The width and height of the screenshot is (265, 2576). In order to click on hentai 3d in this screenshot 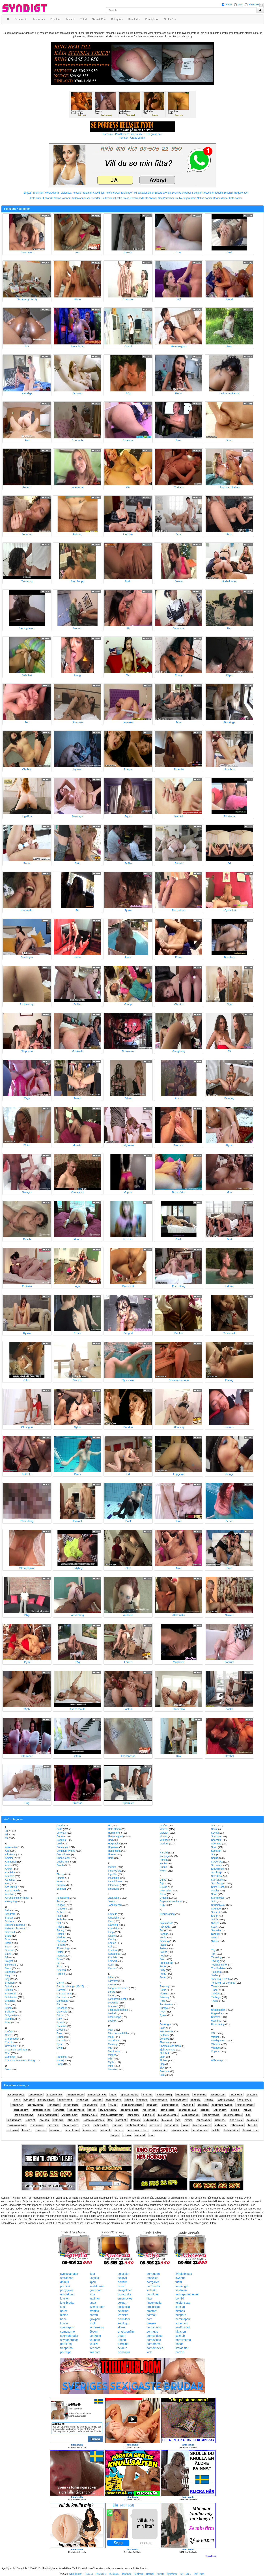, I will do `click(26, 2130)`.